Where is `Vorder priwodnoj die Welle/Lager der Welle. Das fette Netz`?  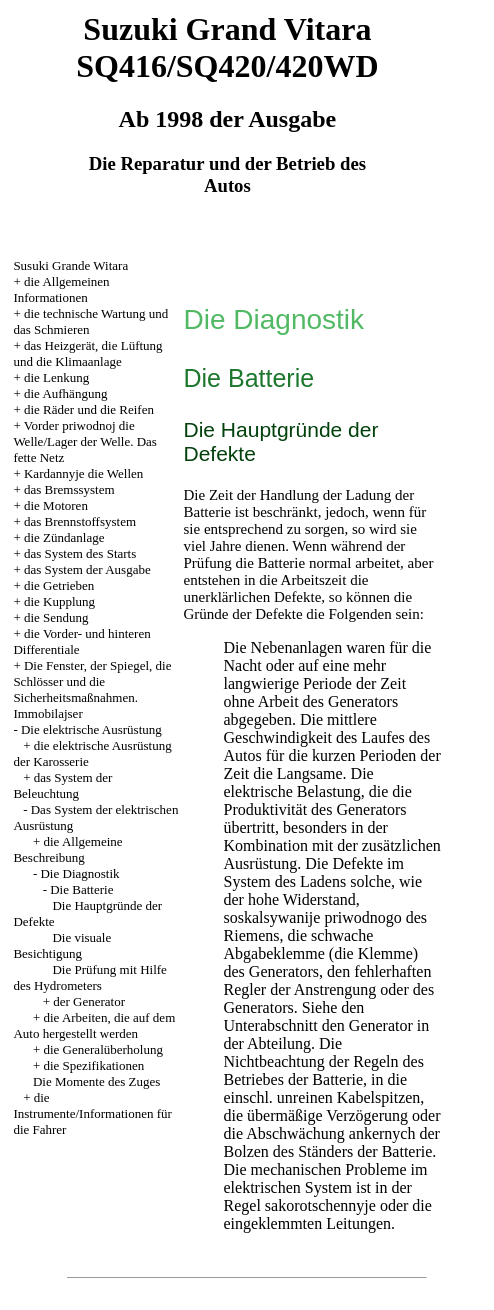 Vorder priwodnoj die Welle/Lager der Welle. Das fette Netz is located at coordinates (85, 441).